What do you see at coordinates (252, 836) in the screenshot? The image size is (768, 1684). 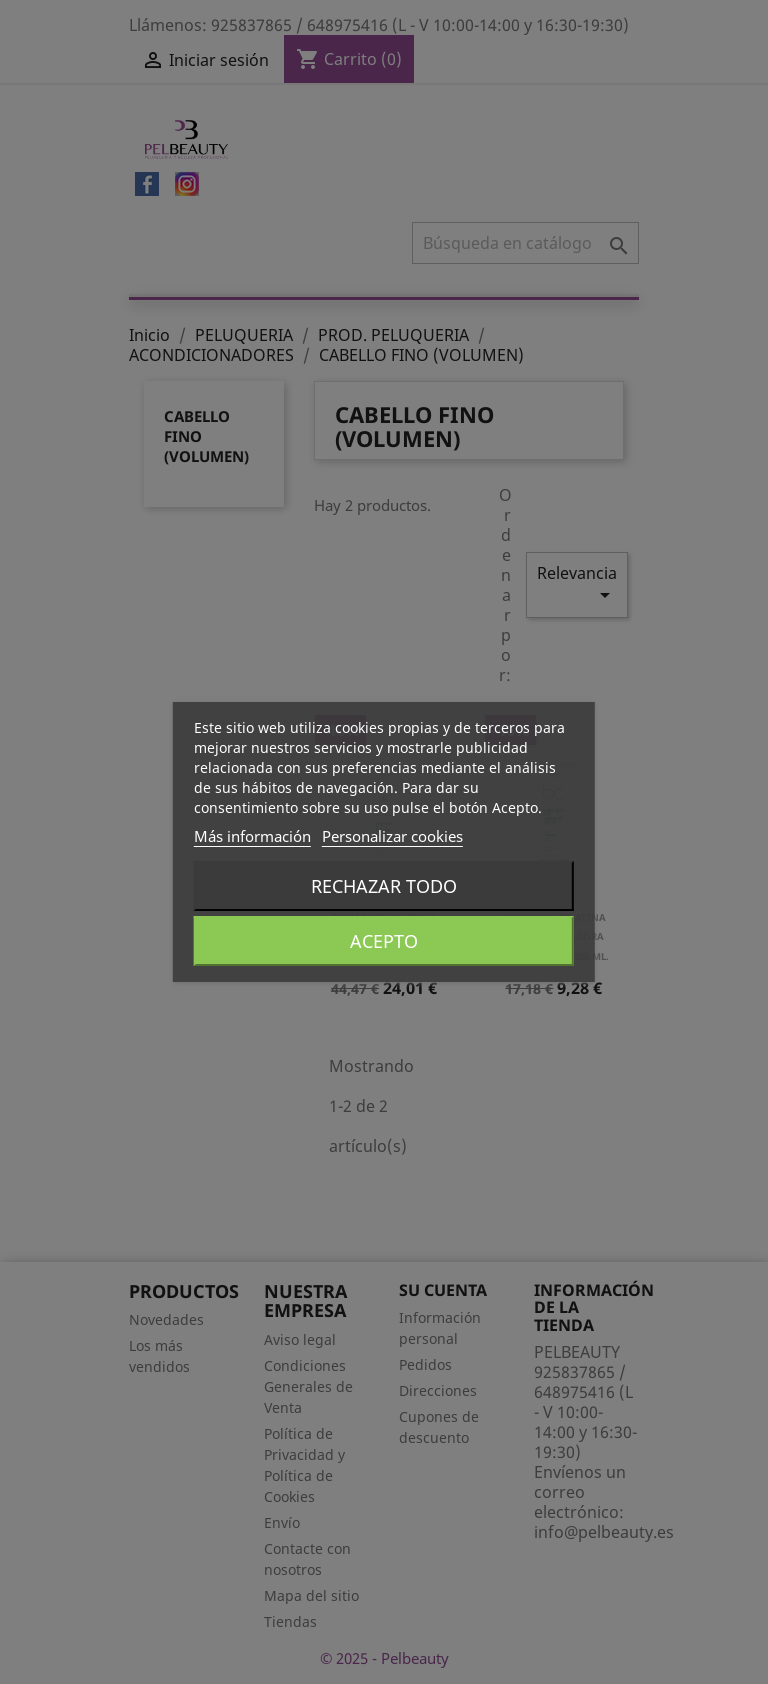 I see `Más información` at bounding box center [252, 836].